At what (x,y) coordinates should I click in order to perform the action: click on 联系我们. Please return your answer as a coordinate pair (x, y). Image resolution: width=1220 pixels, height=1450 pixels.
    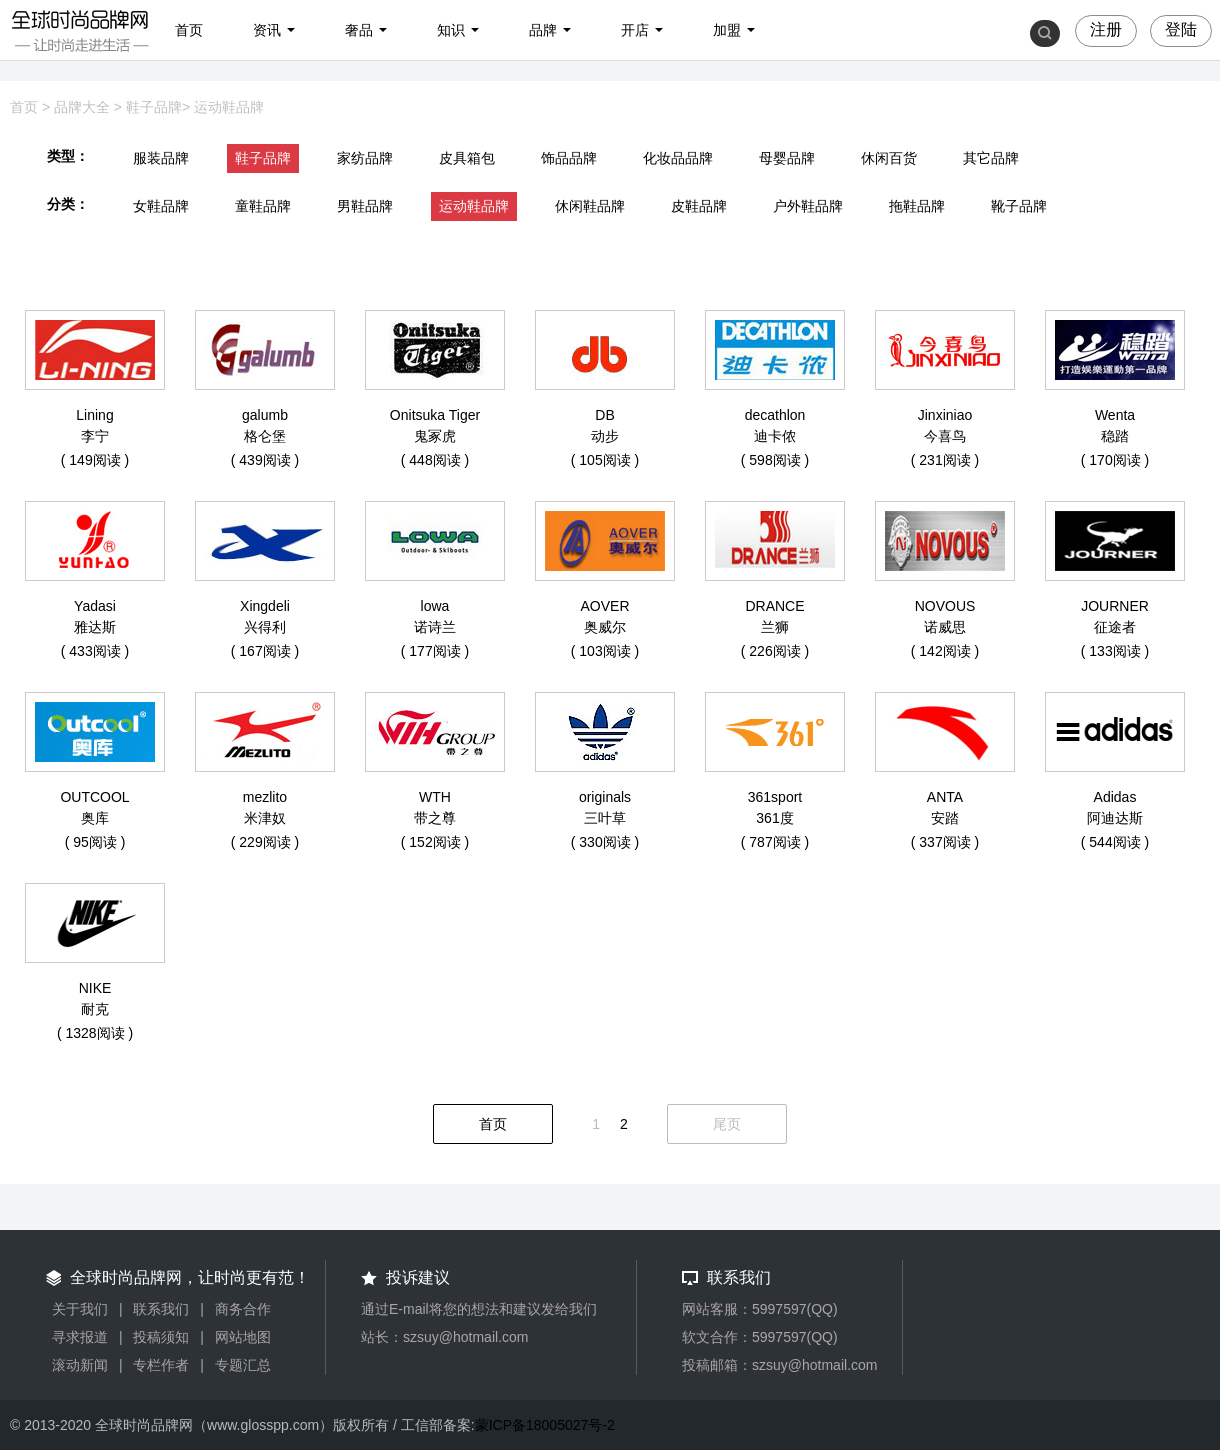
    Looking at the image, I should click on (161, 1309).